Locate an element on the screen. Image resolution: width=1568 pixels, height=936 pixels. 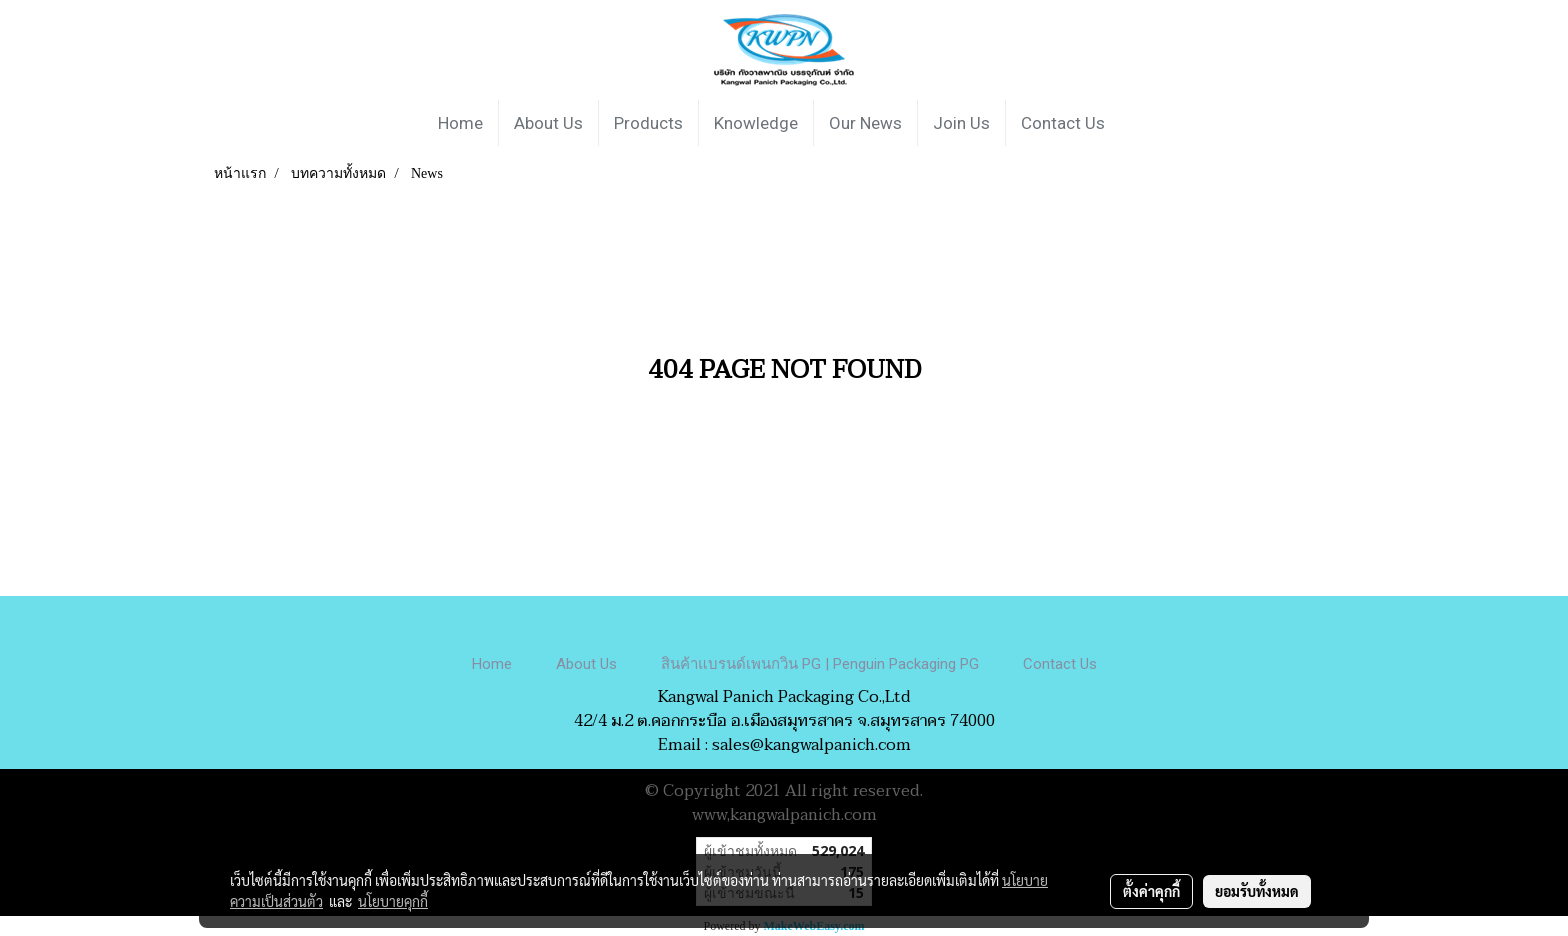
[button] is located at coordinates (1138, 123).